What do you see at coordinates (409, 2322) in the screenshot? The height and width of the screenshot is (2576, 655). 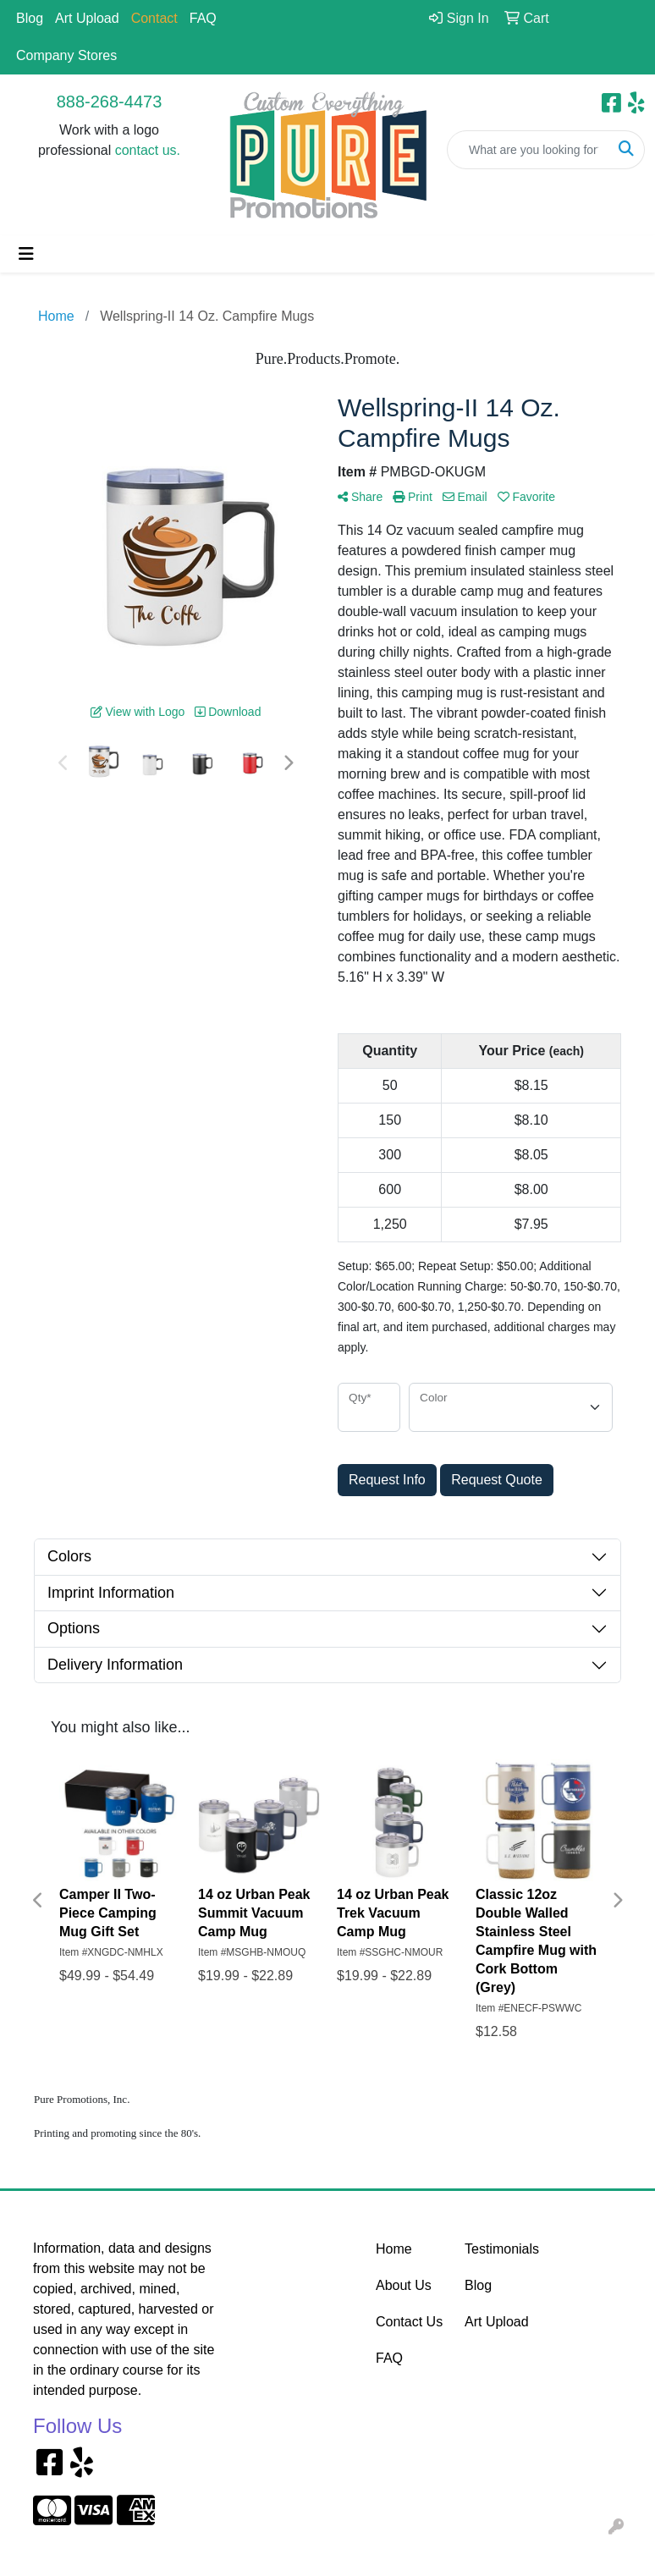 I see `Contact Us` at bounding box center [409, 2322].